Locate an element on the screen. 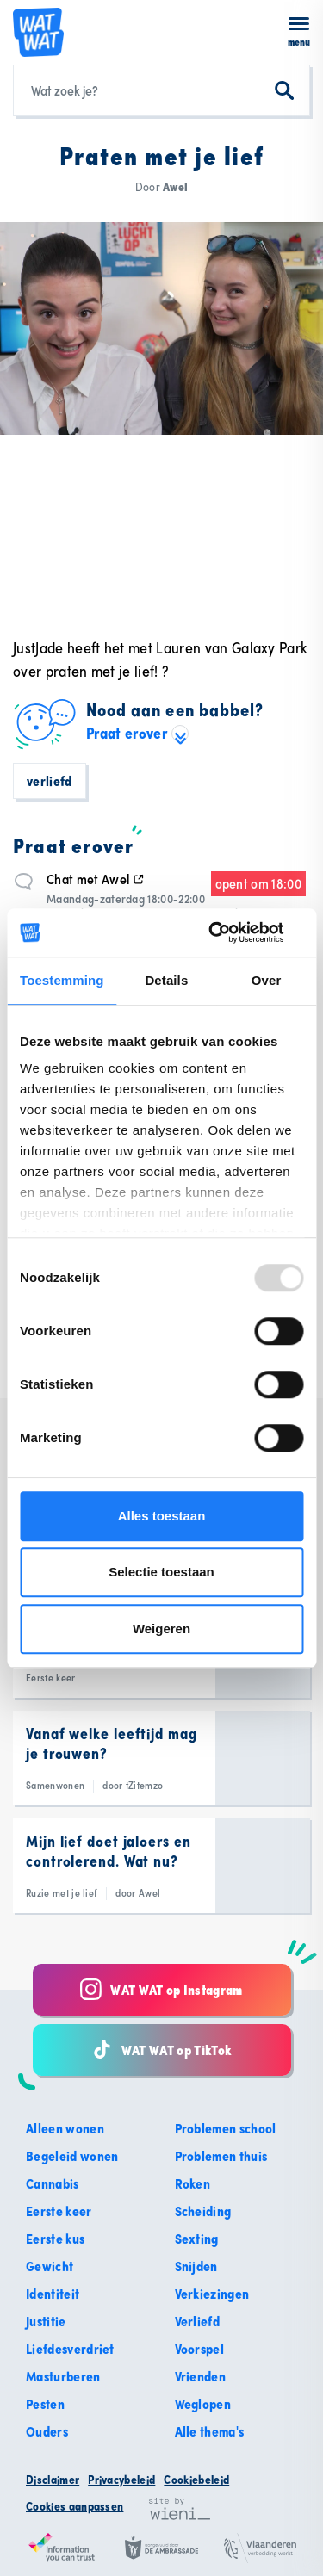  Liefdesverdriet is located at coordinates (70, 2348).